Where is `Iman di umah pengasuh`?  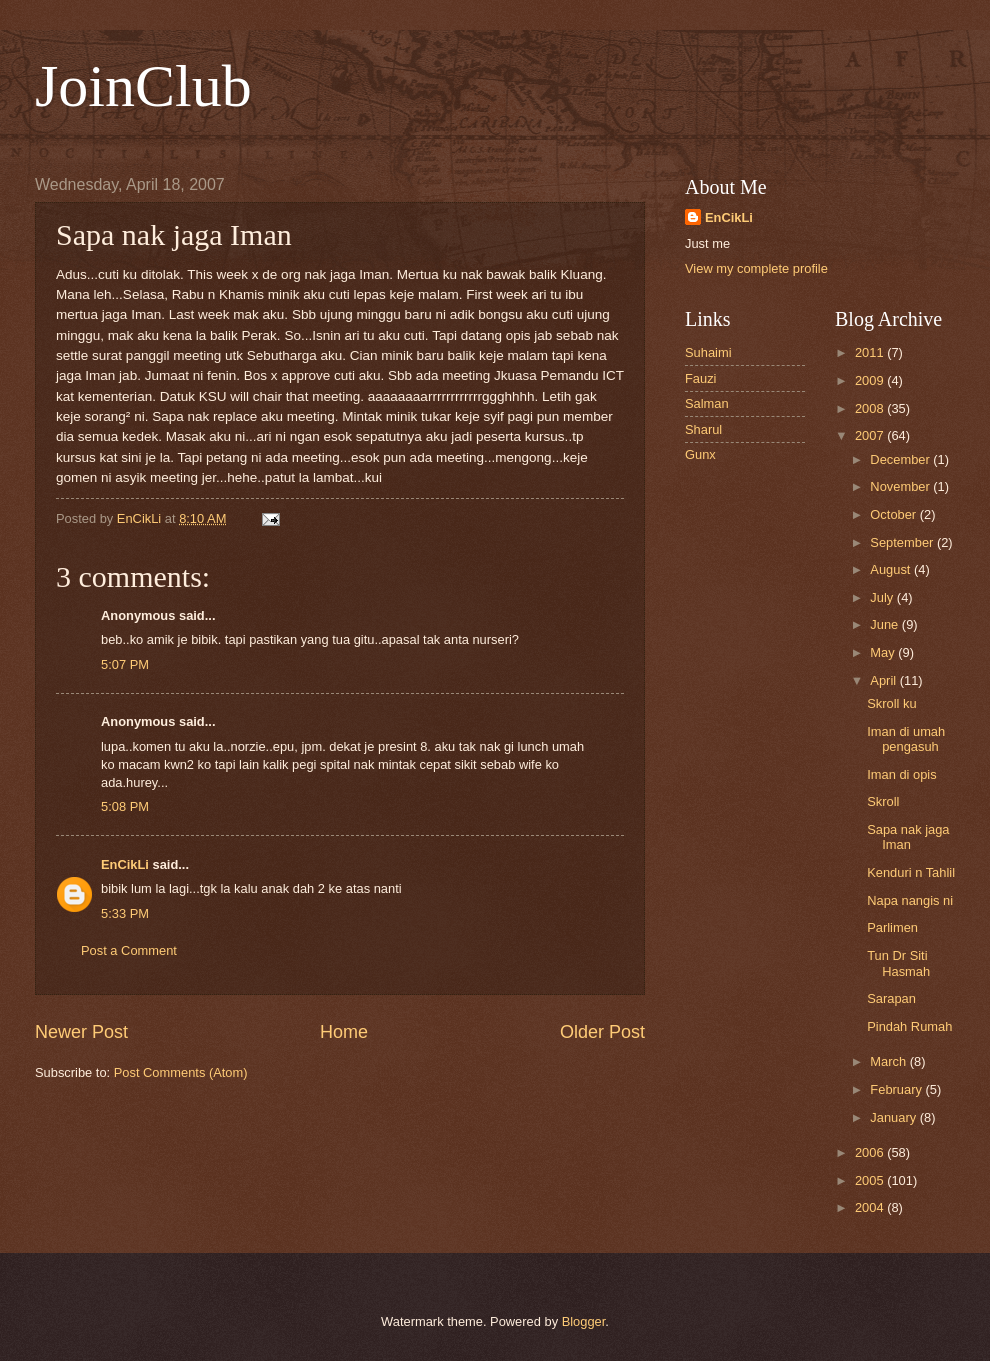 Iman di umah pengasuh is located at coordinates (906, 739).